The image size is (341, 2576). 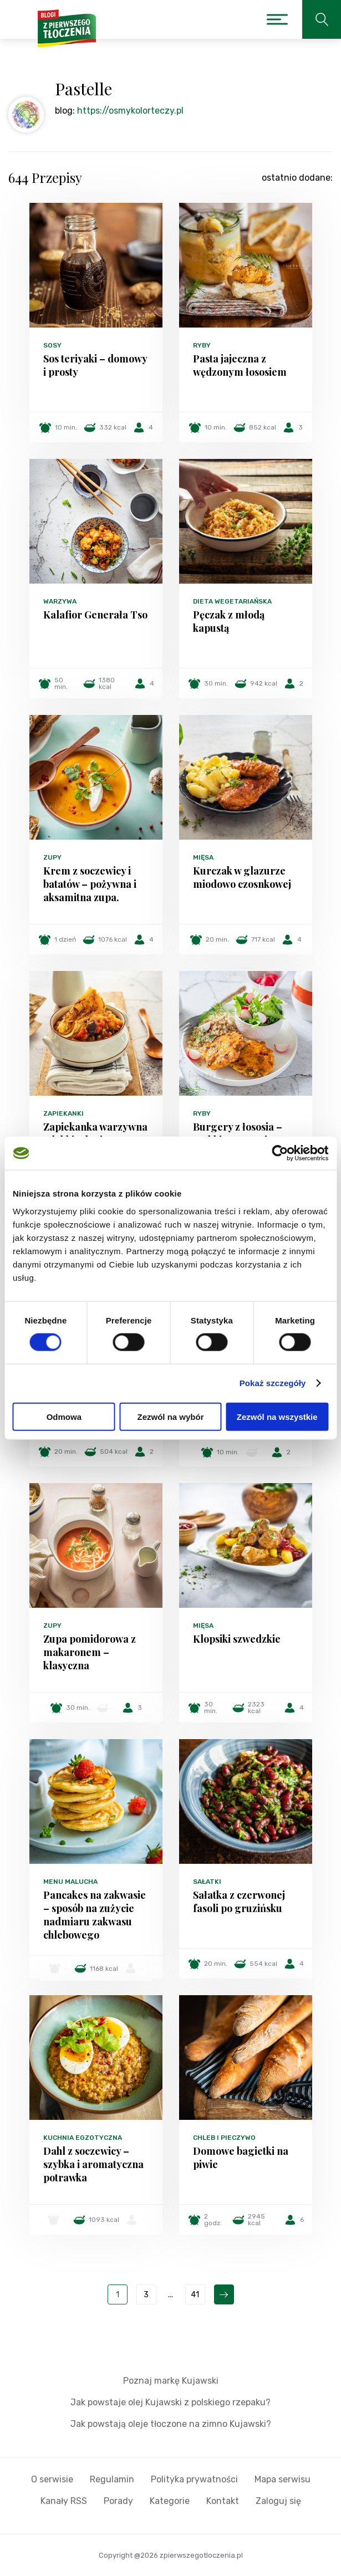 I want to click on Zapiekanki, so click(x=63, y=1113).